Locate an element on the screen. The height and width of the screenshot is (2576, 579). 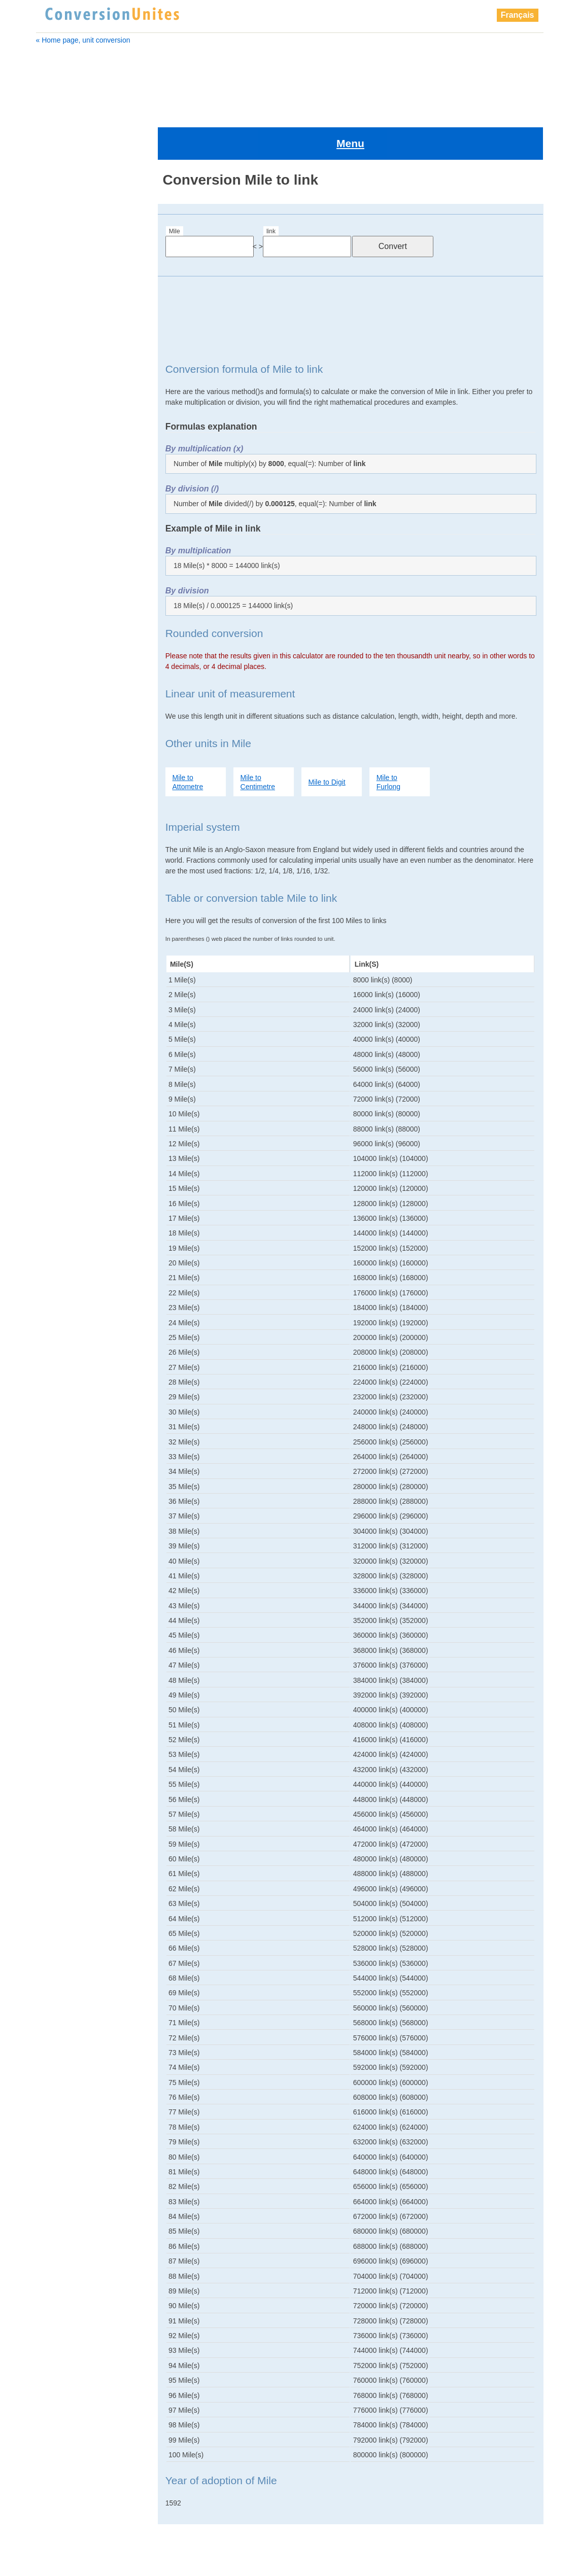
chain is located at coordinates (52, 227).